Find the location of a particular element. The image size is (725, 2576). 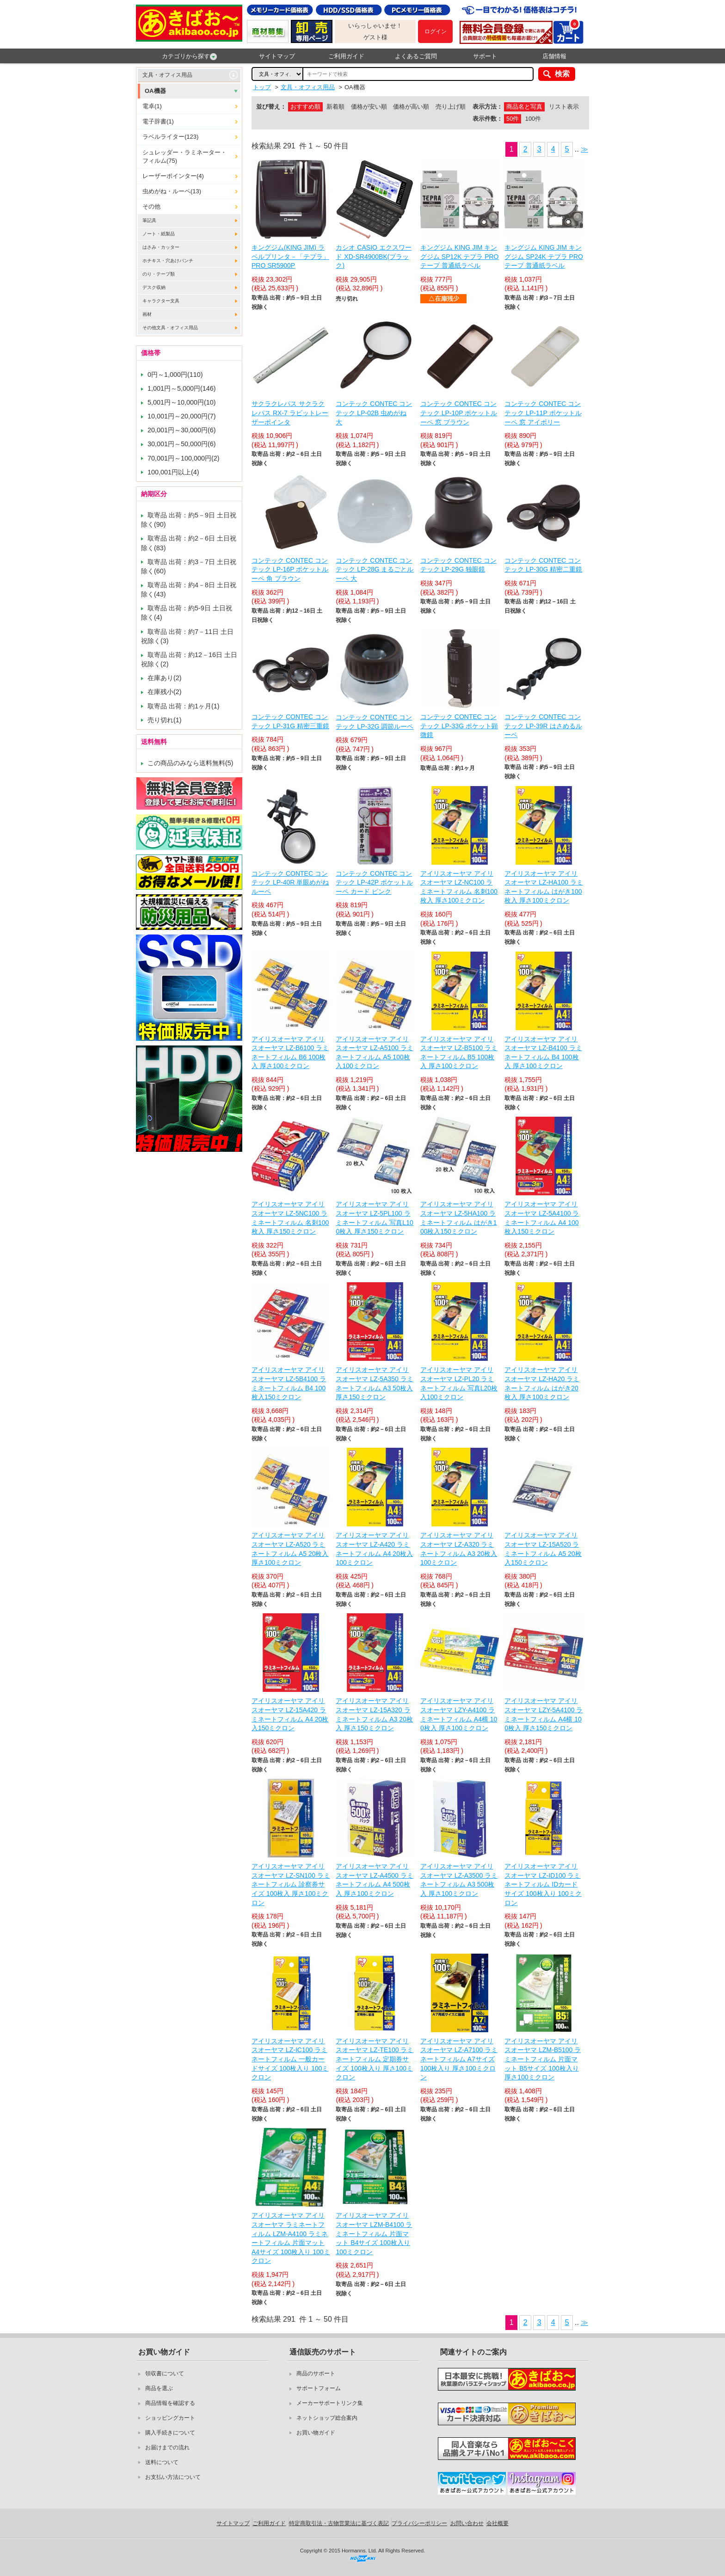

価格が安い順 is located at coordinates (369, 106).